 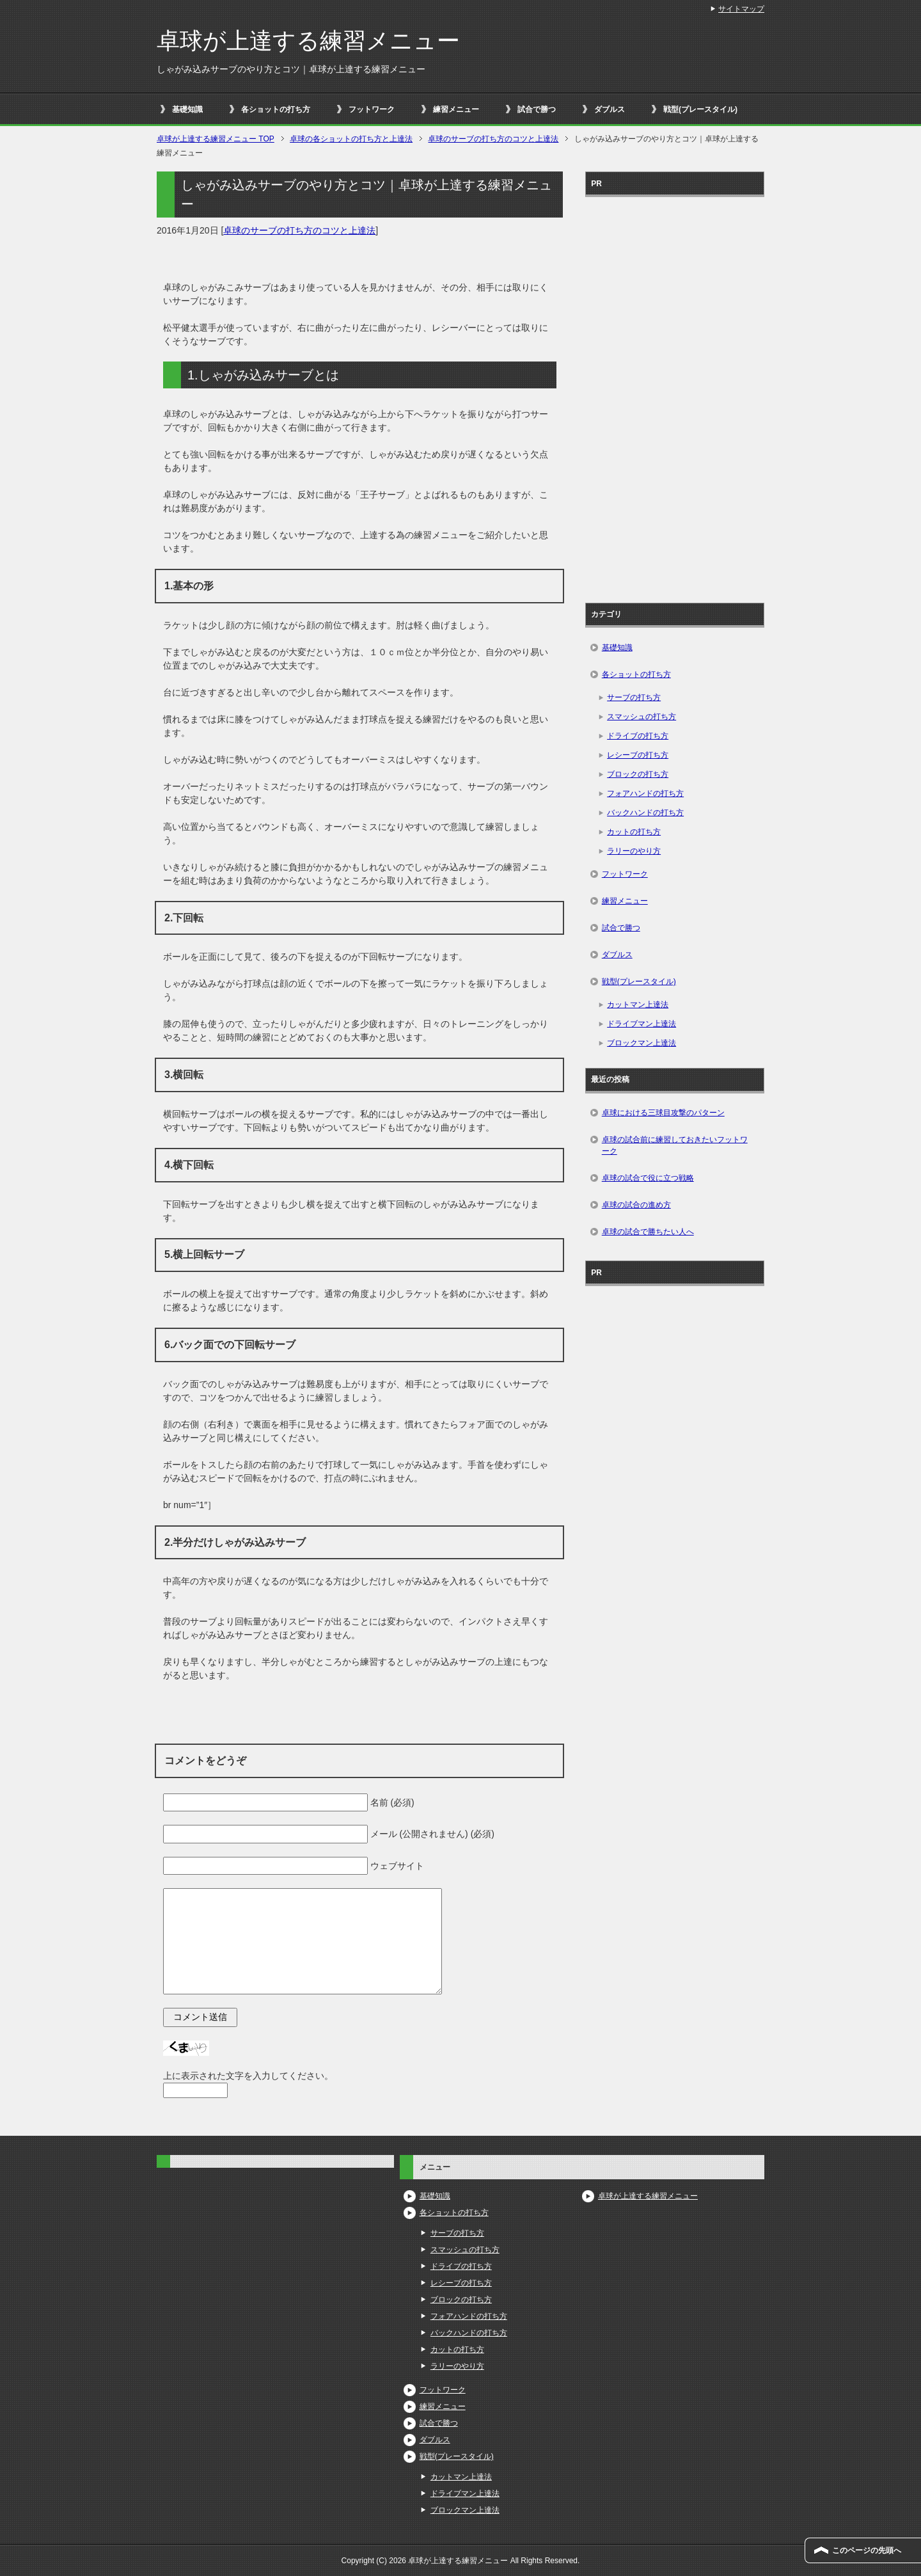 I want to click on カットマン上達法, so click(x=637, y=1004).